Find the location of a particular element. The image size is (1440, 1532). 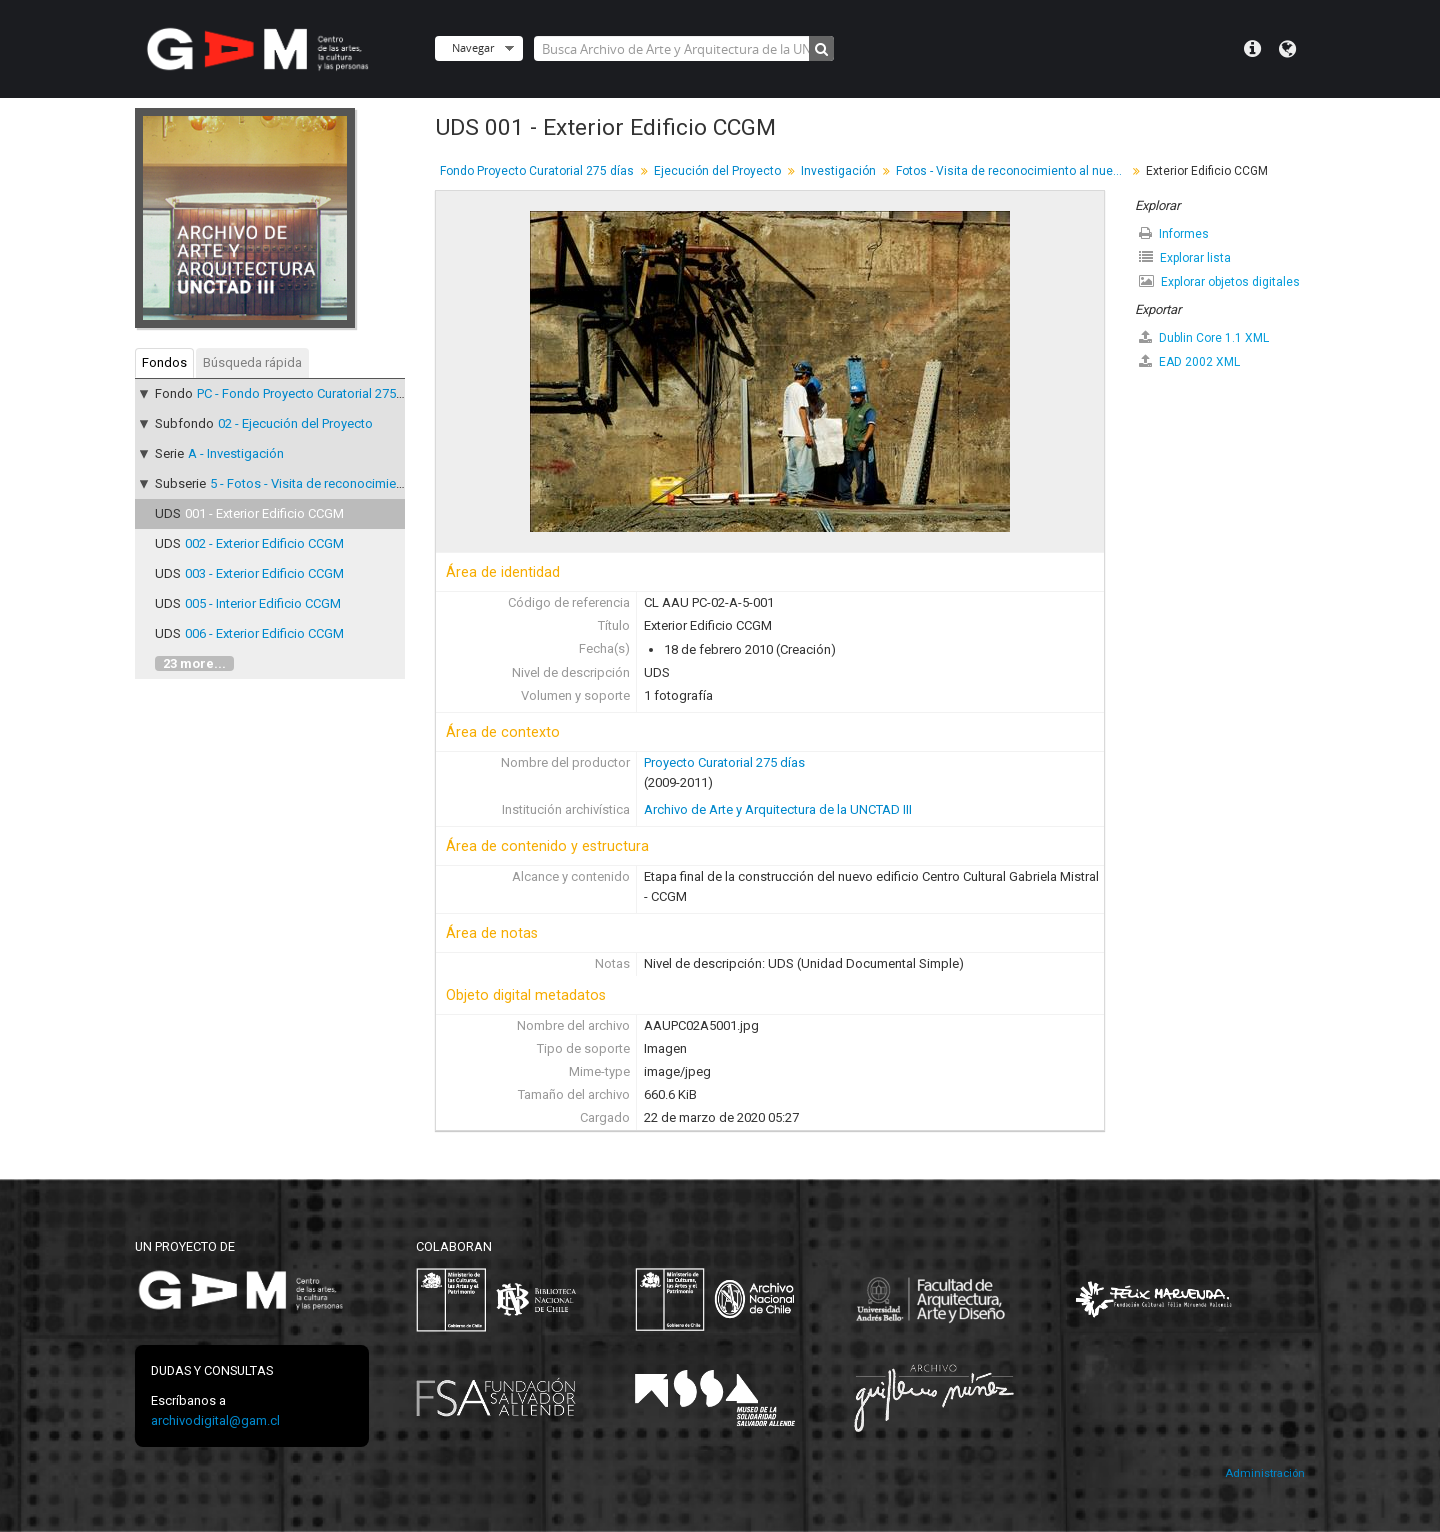

5 - Fotos - Visita de reconocimiento al nuevo Edificio CCGM is located at coordinates (380, 483).